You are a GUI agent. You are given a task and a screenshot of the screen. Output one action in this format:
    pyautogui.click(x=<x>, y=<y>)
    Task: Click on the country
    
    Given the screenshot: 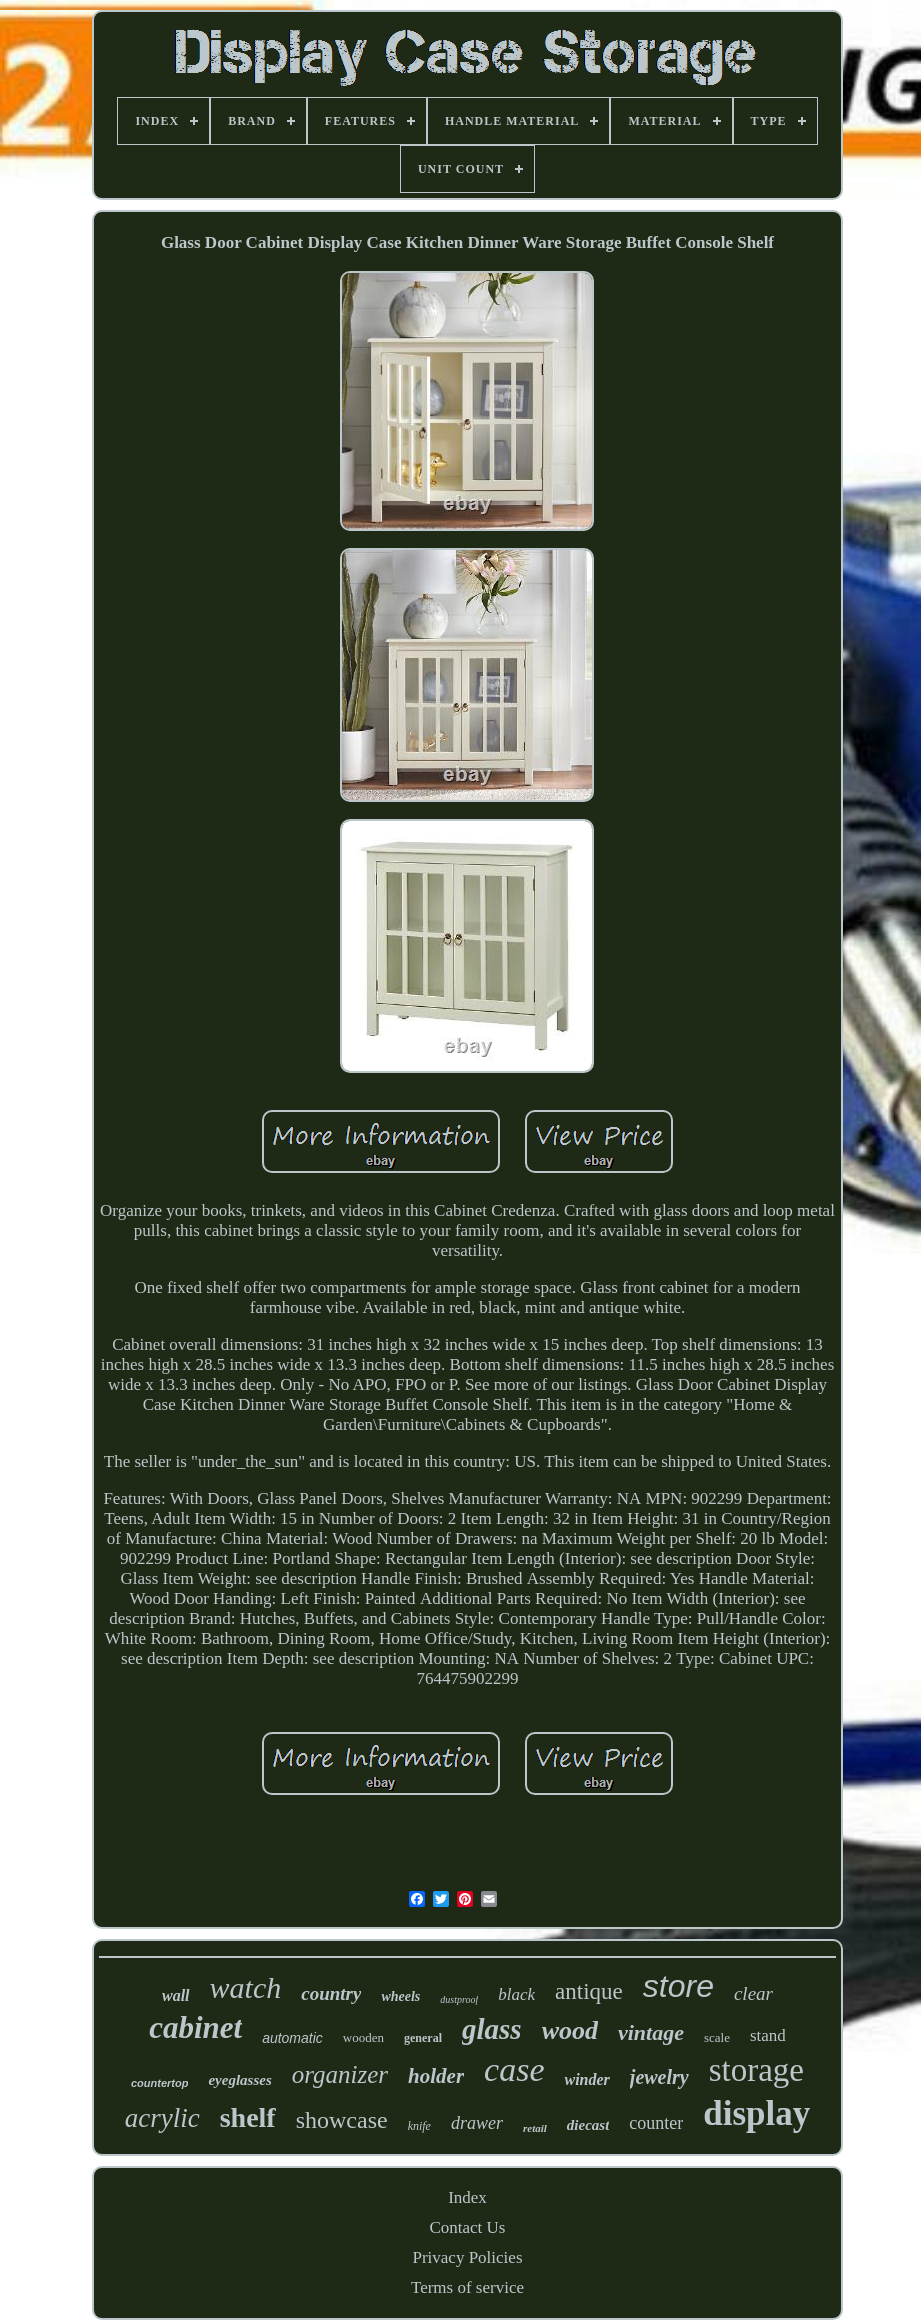 What is the action you would take?
    pyautogui.click(x=331, y=1993)
    